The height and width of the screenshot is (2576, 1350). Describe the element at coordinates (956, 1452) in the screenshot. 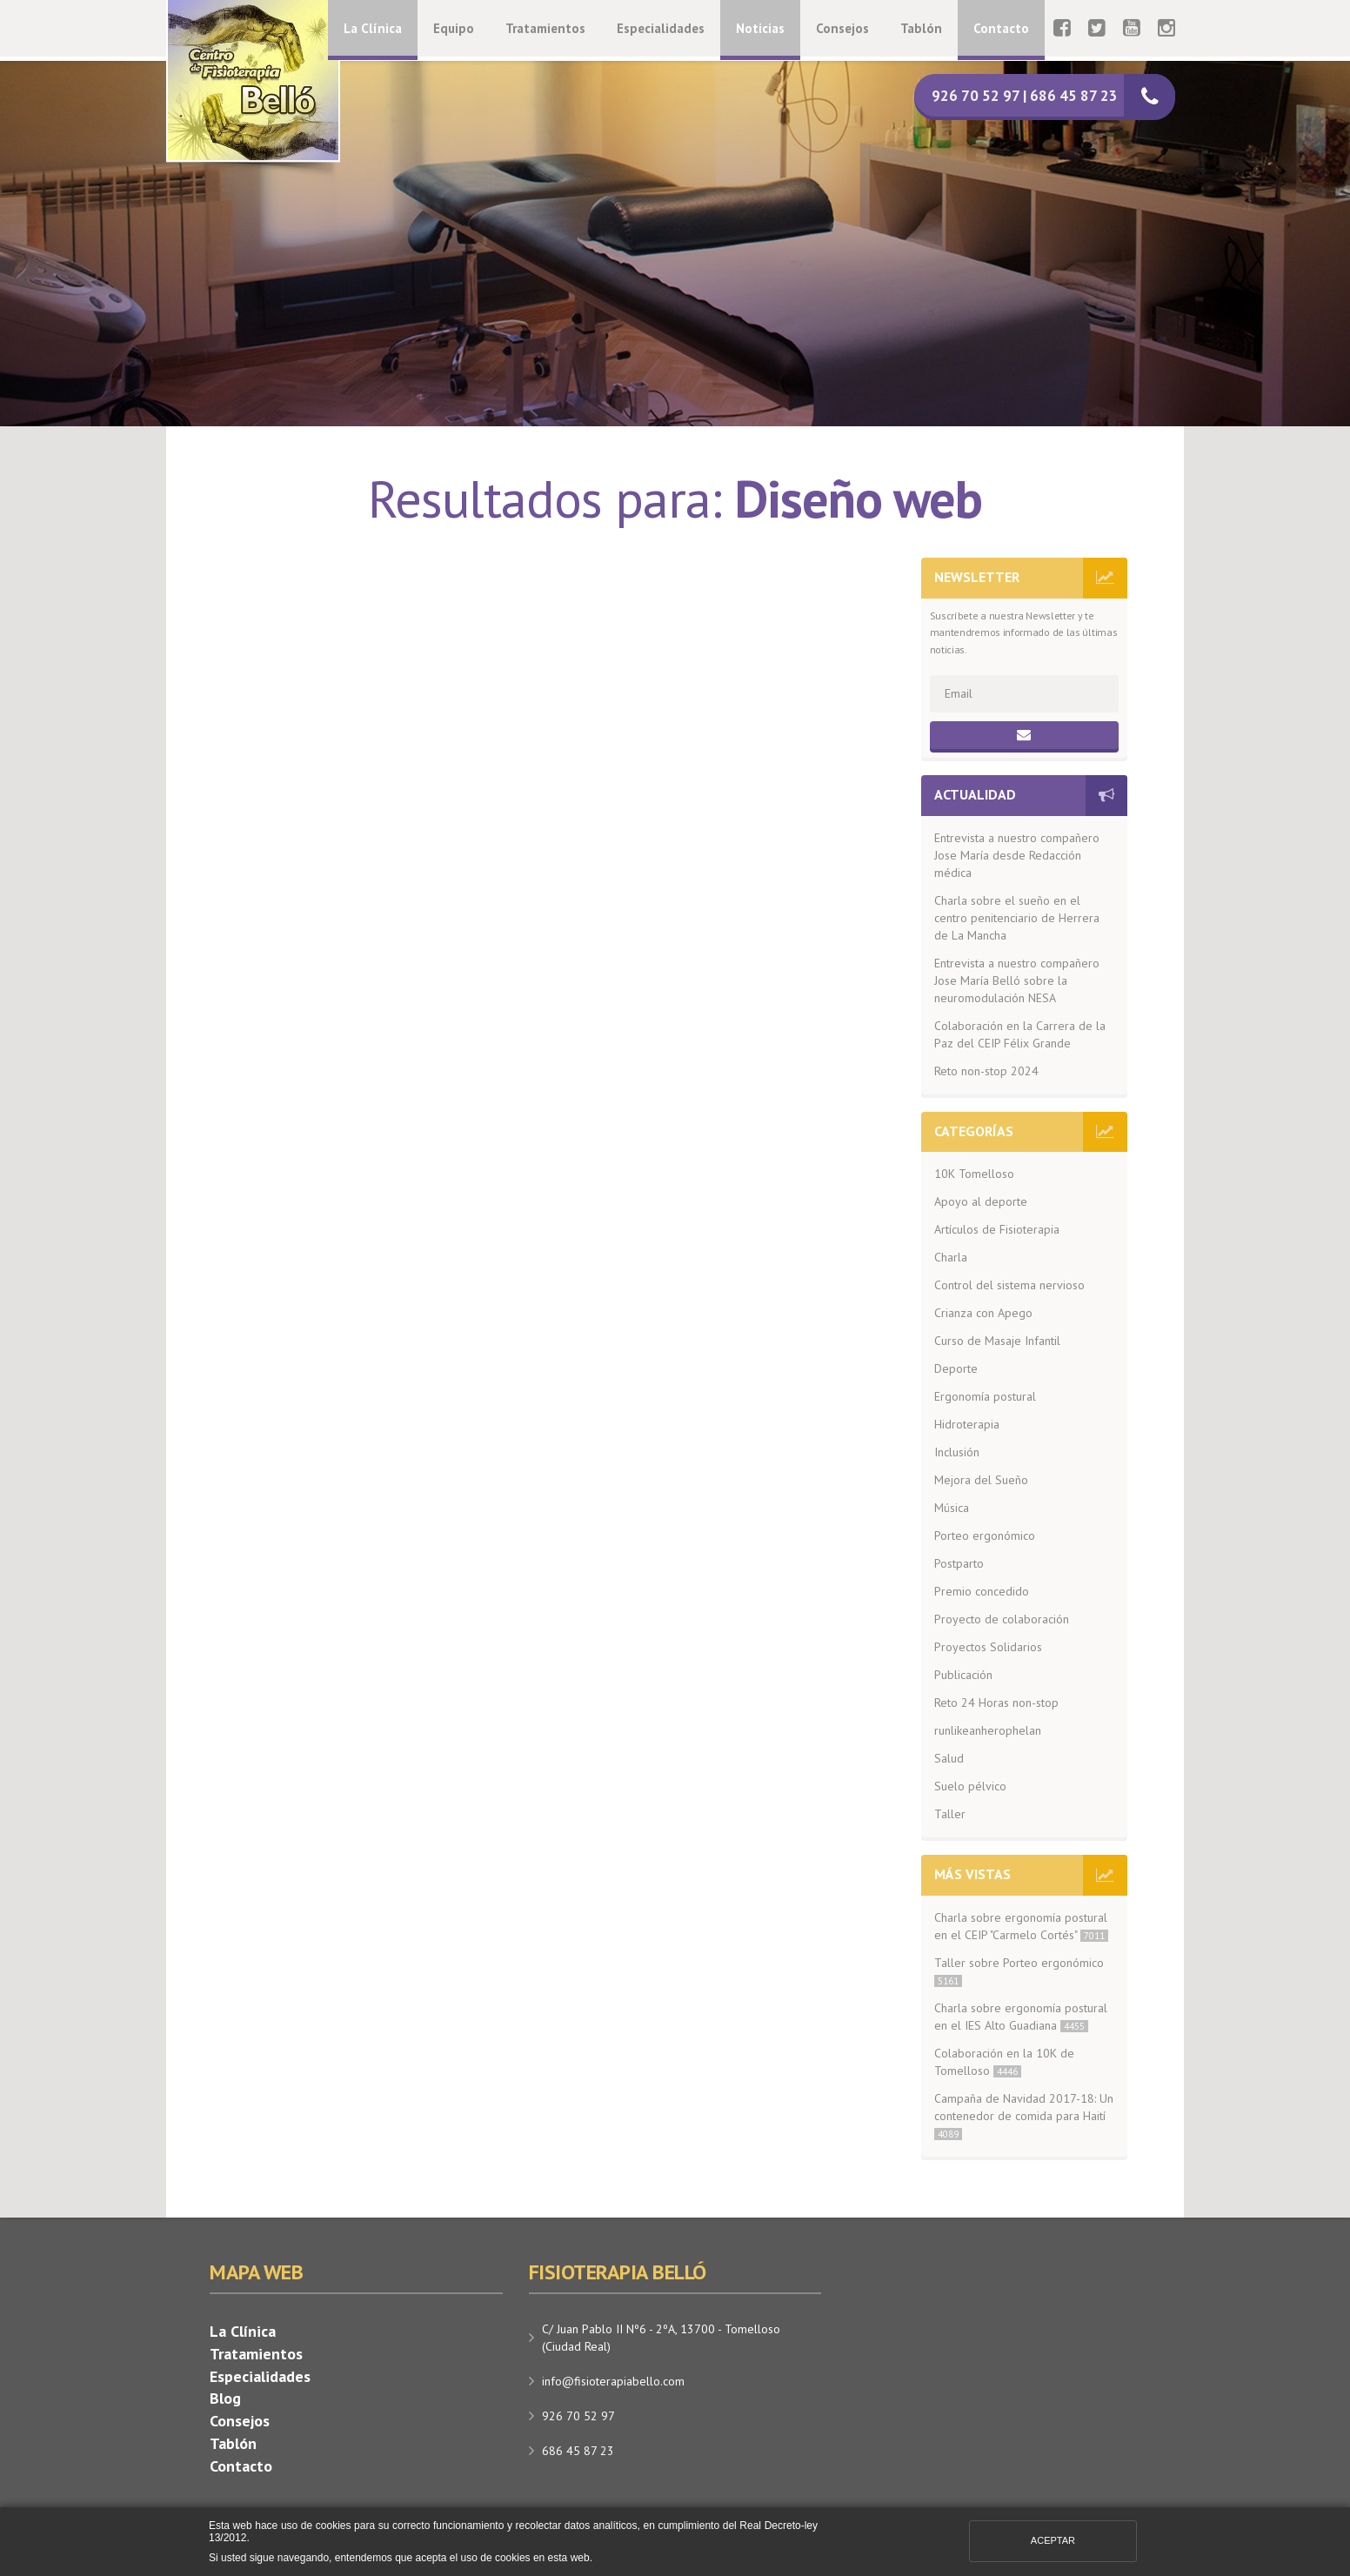

I see `Inclusión` at that location.